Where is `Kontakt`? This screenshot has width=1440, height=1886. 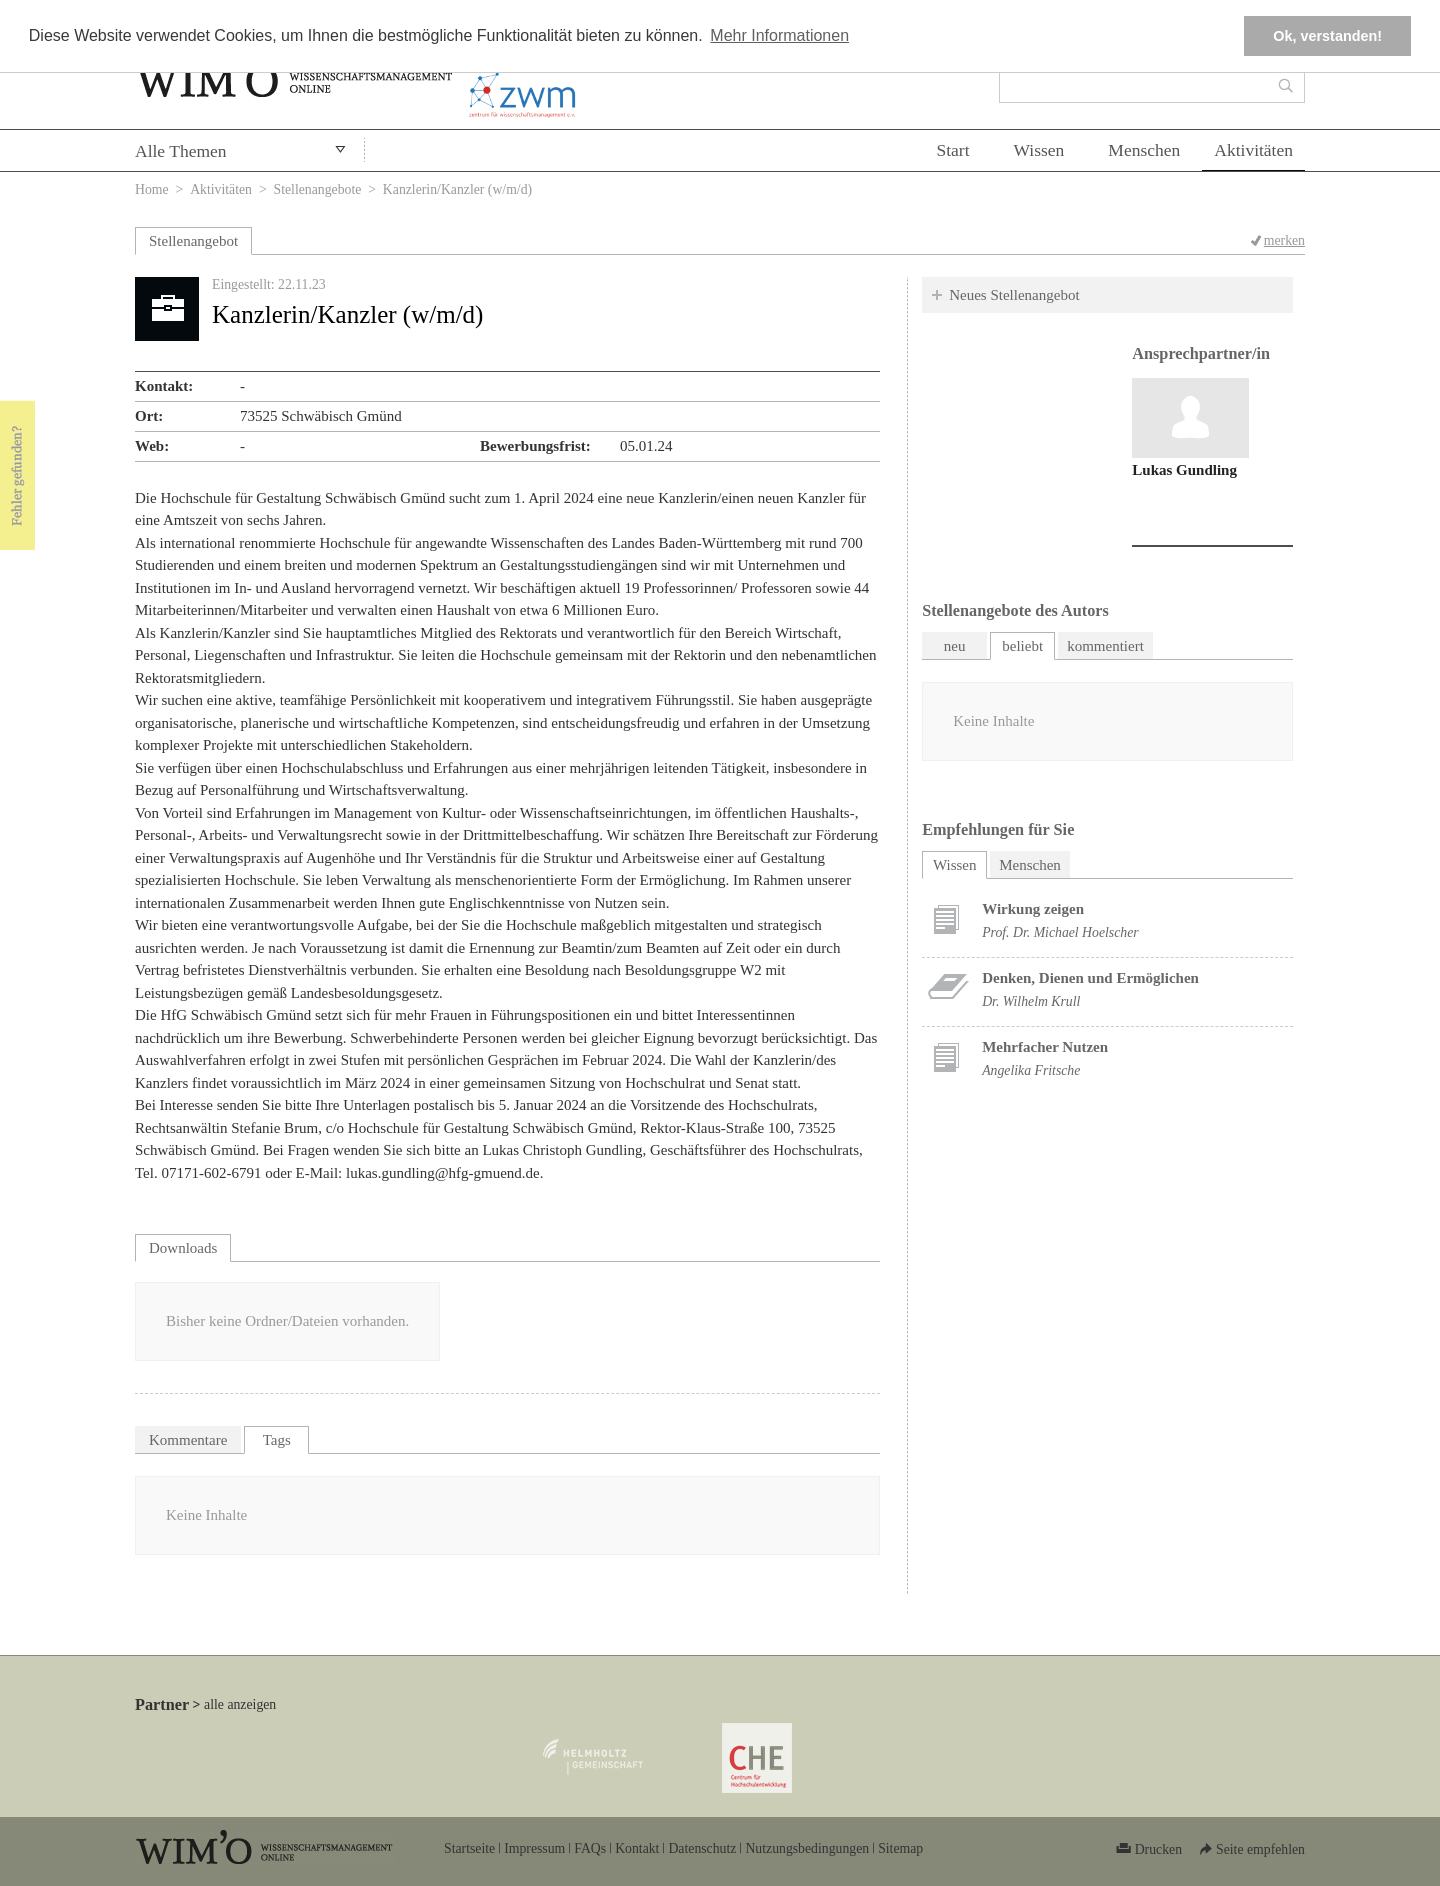
Kontakt is located at coordinates (637, 1848).